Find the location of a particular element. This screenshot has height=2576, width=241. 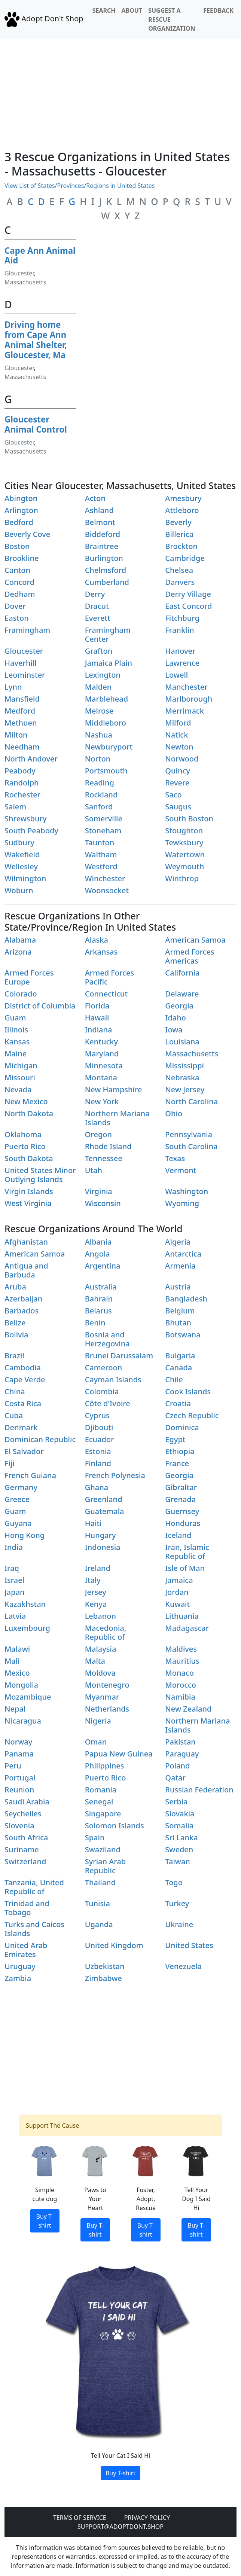

Westford is located at coordinates (101, 866).